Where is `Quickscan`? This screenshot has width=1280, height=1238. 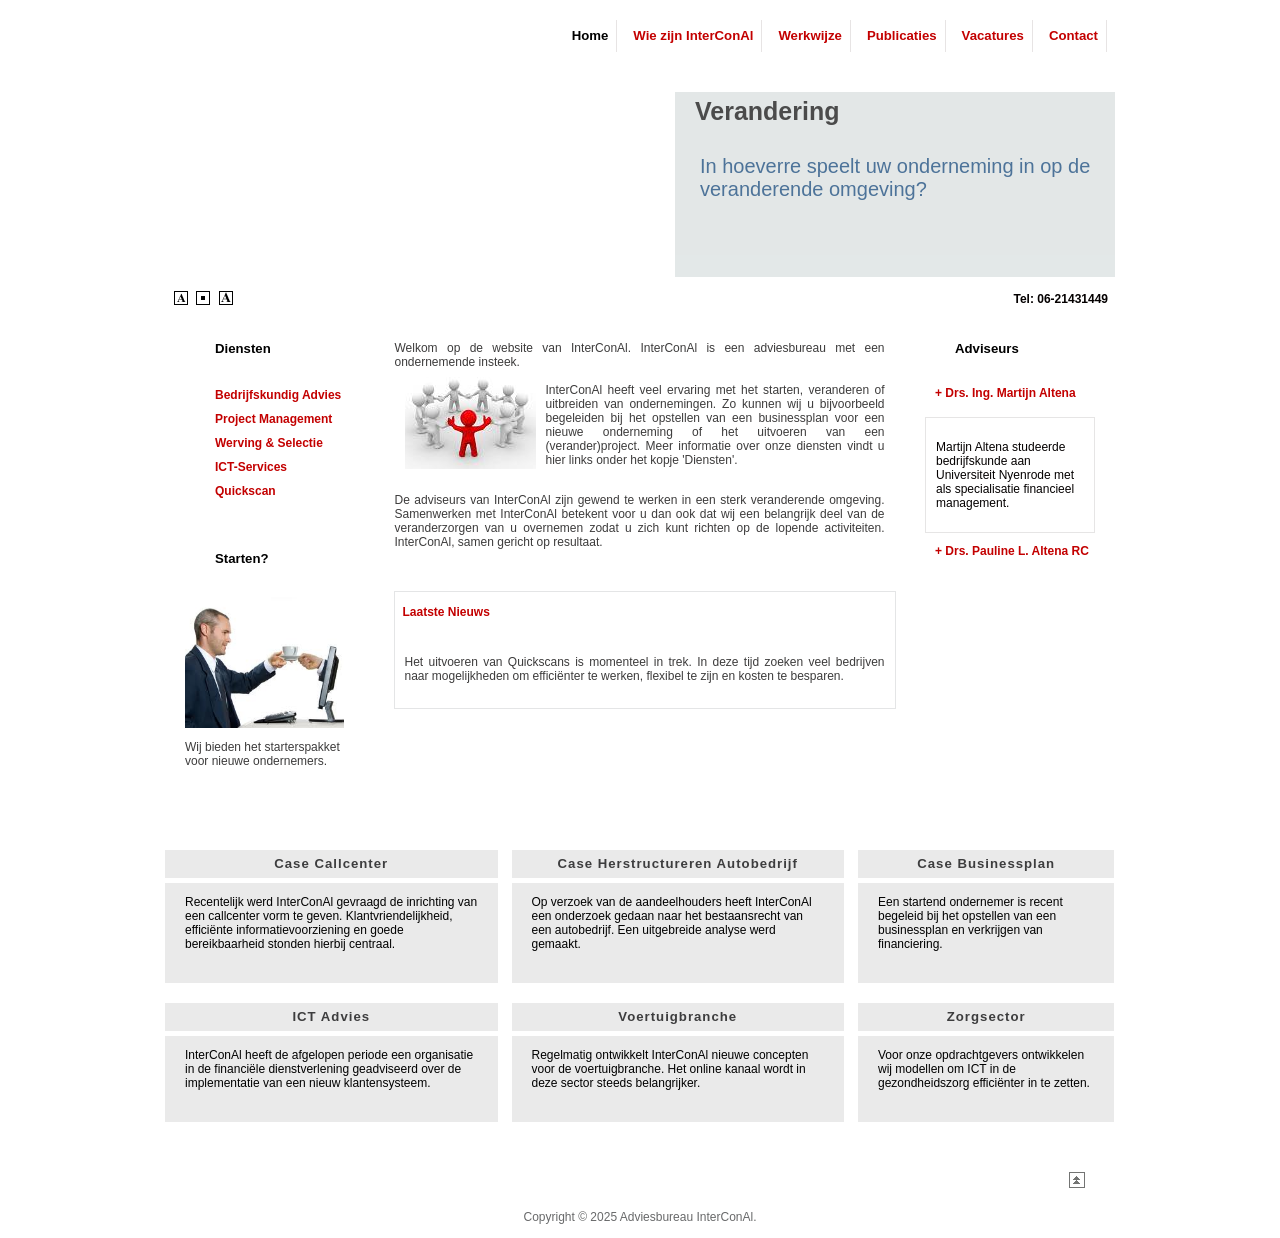 Quickscan is located at coordinates (245, 491).